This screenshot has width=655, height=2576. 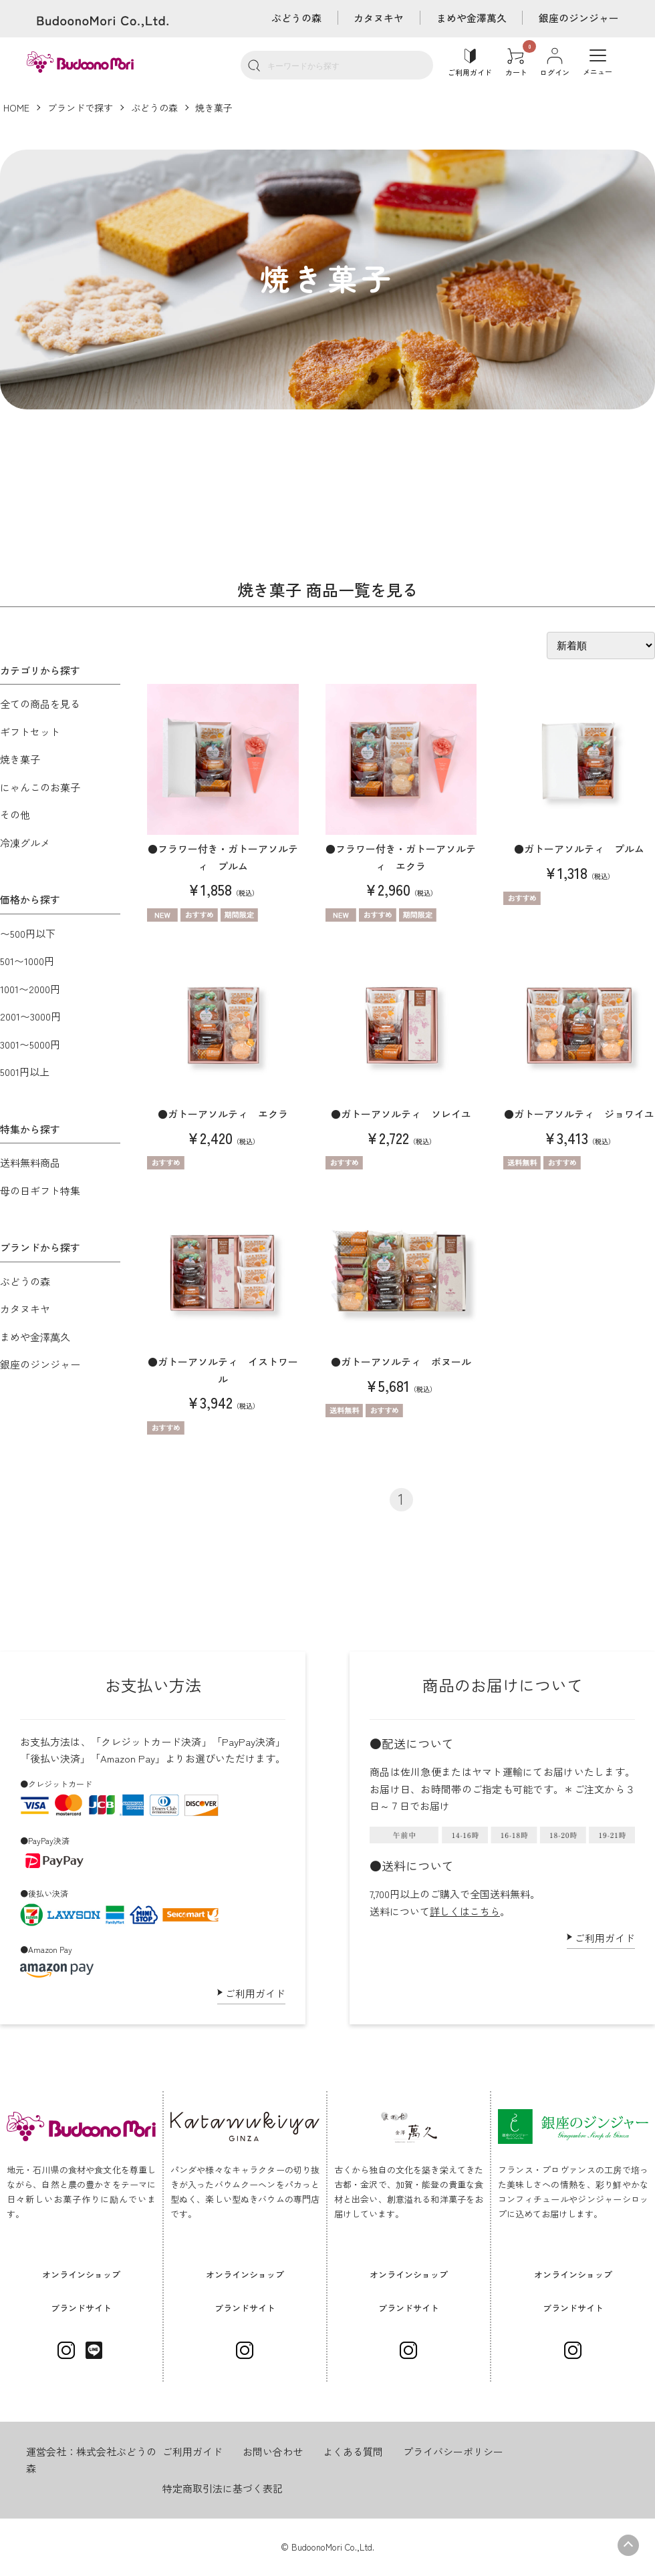 I want to click on 焼き菓子, so click(x=214, y=107).